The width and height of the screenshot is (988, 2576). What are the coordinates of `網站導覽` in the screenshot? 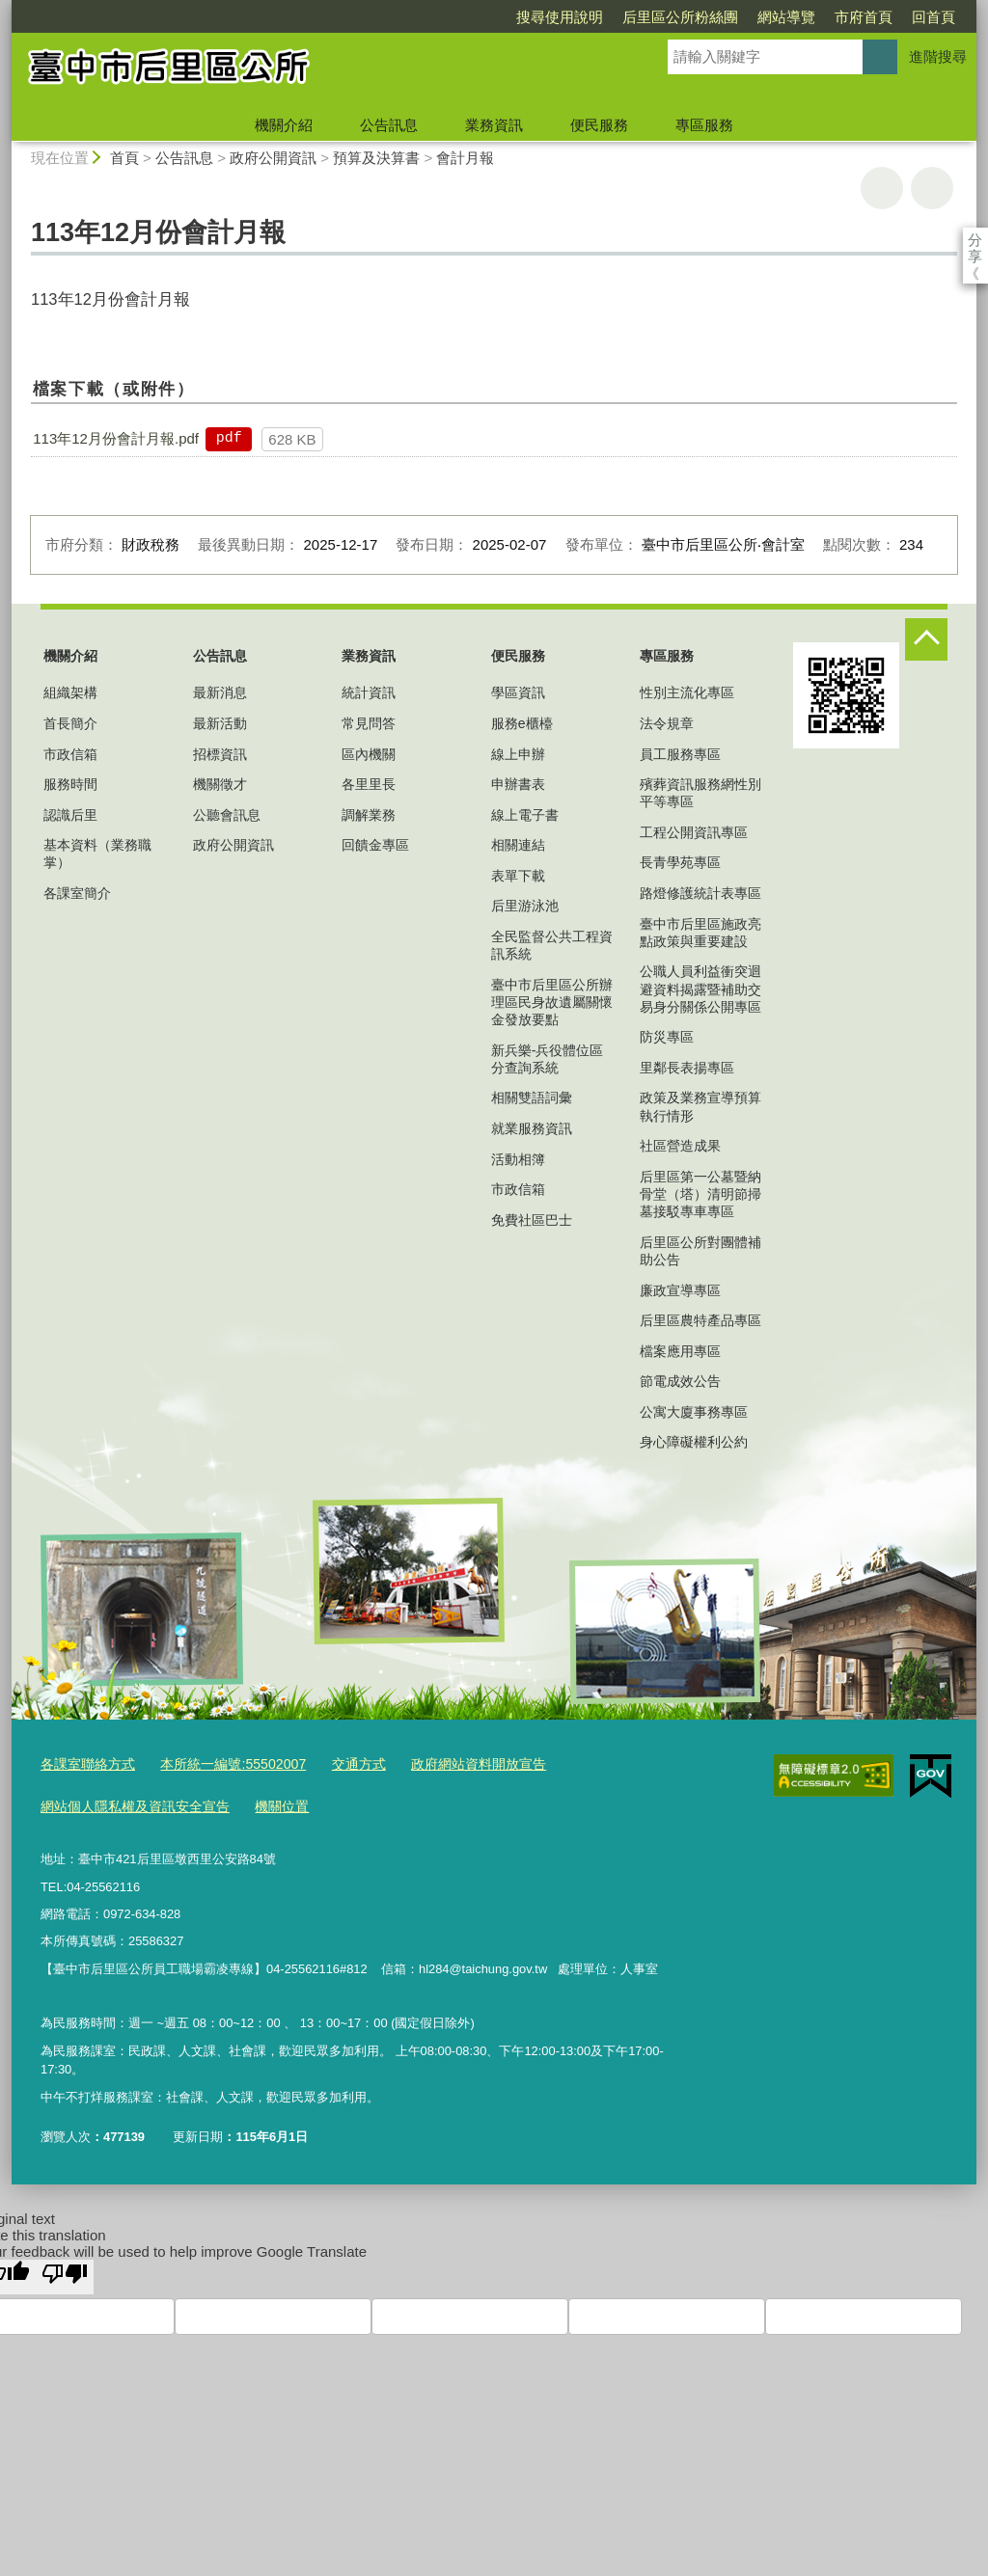 It's located at (675, 17).